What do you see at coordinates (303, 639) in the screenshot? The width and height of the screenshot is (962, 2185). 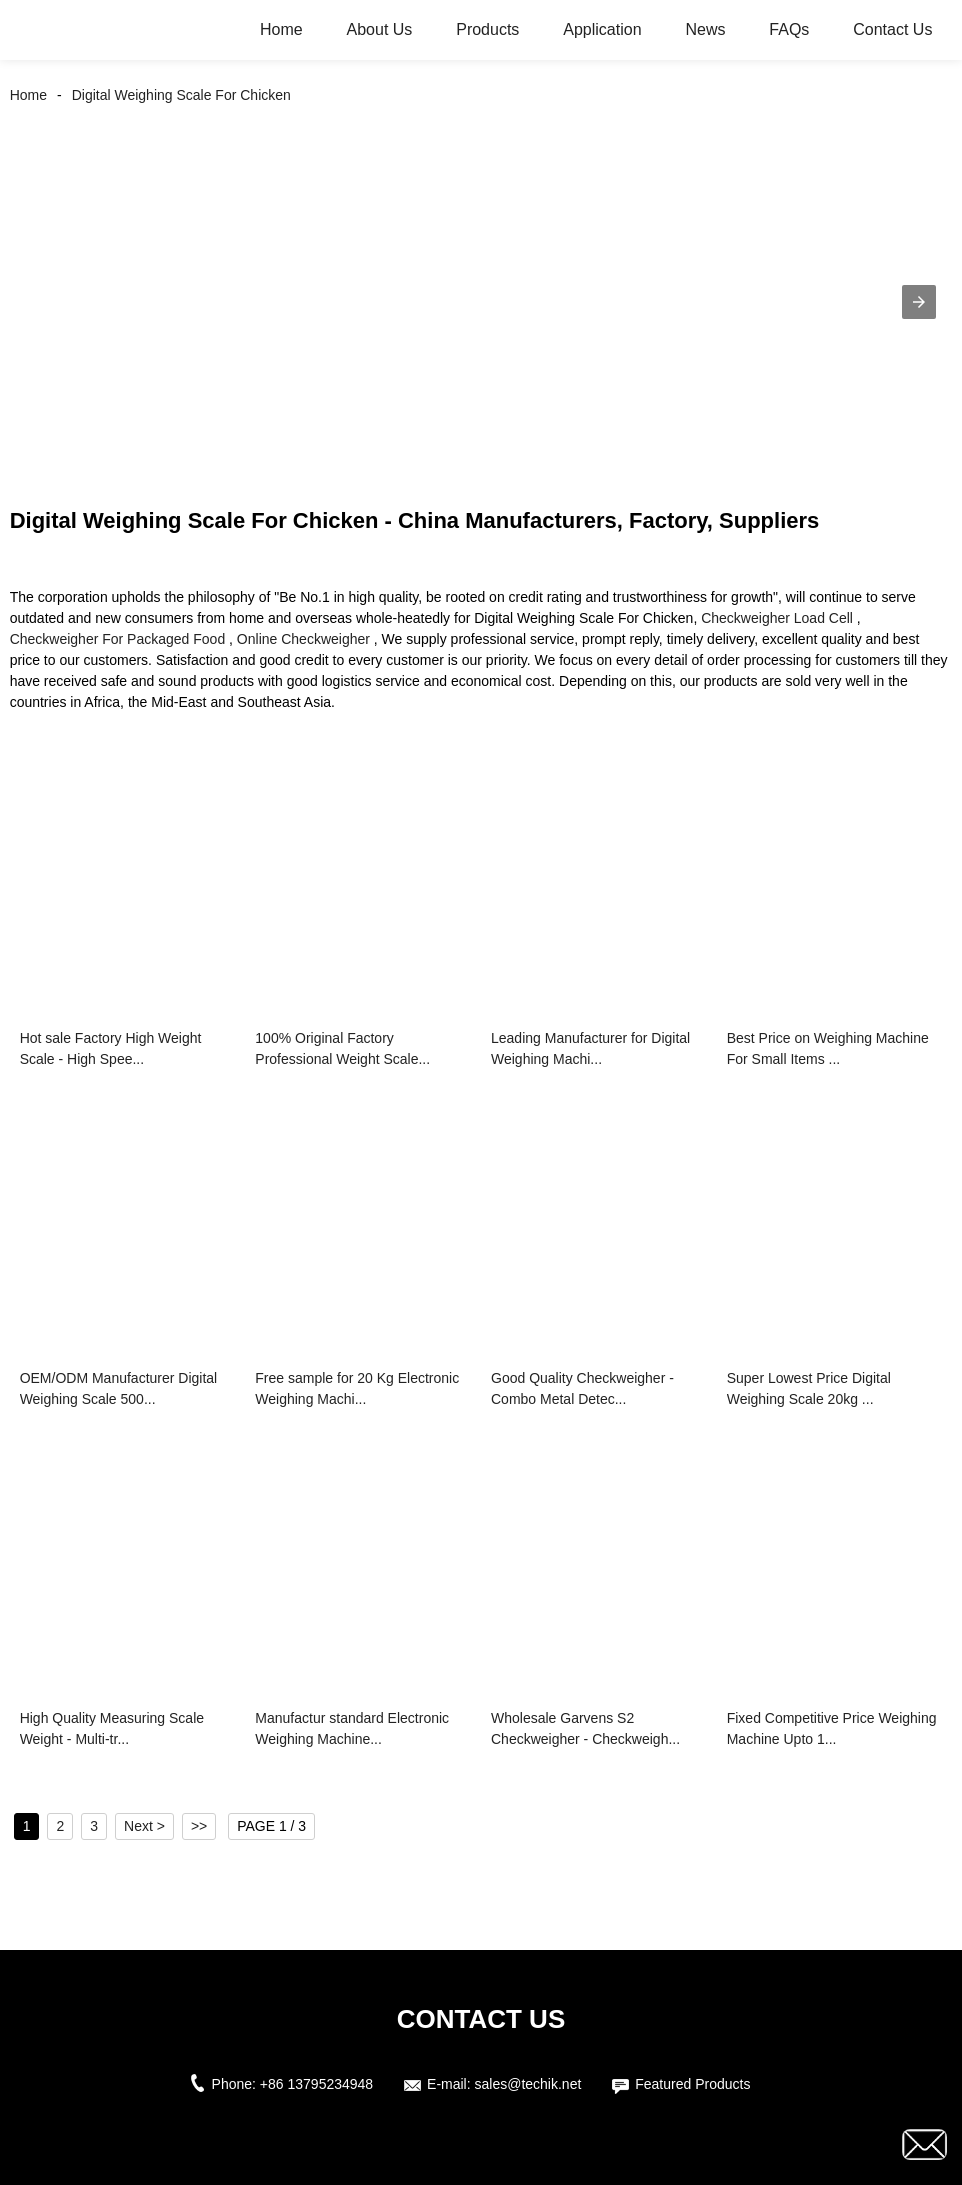 I see `Online Checkweigher` at bounding box center [303, 639].